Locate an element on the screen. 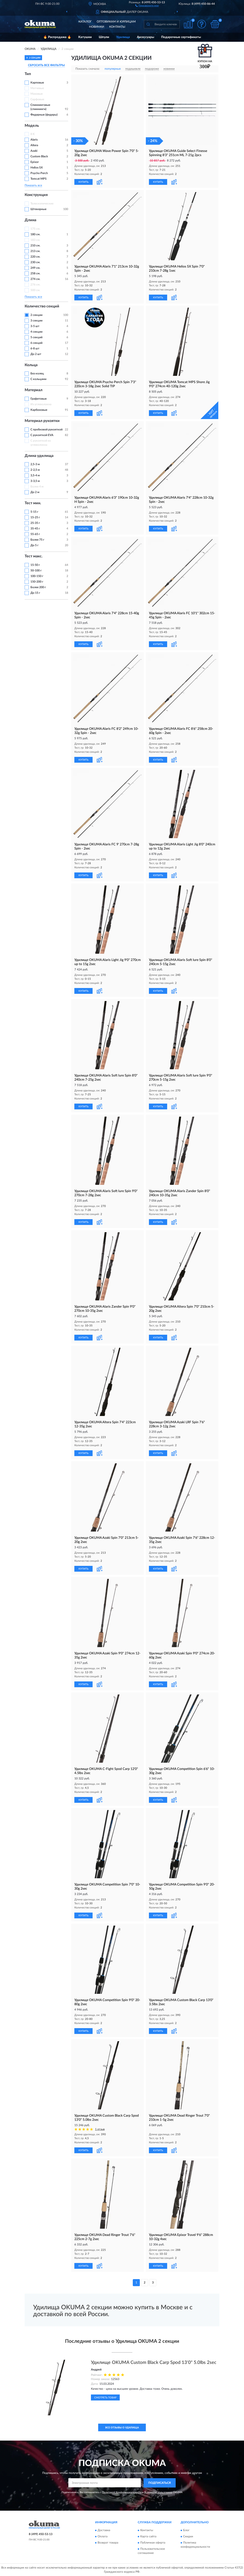 This screenshot has width=244, height=2576. Серфовые is located at coordinates (37, 99).